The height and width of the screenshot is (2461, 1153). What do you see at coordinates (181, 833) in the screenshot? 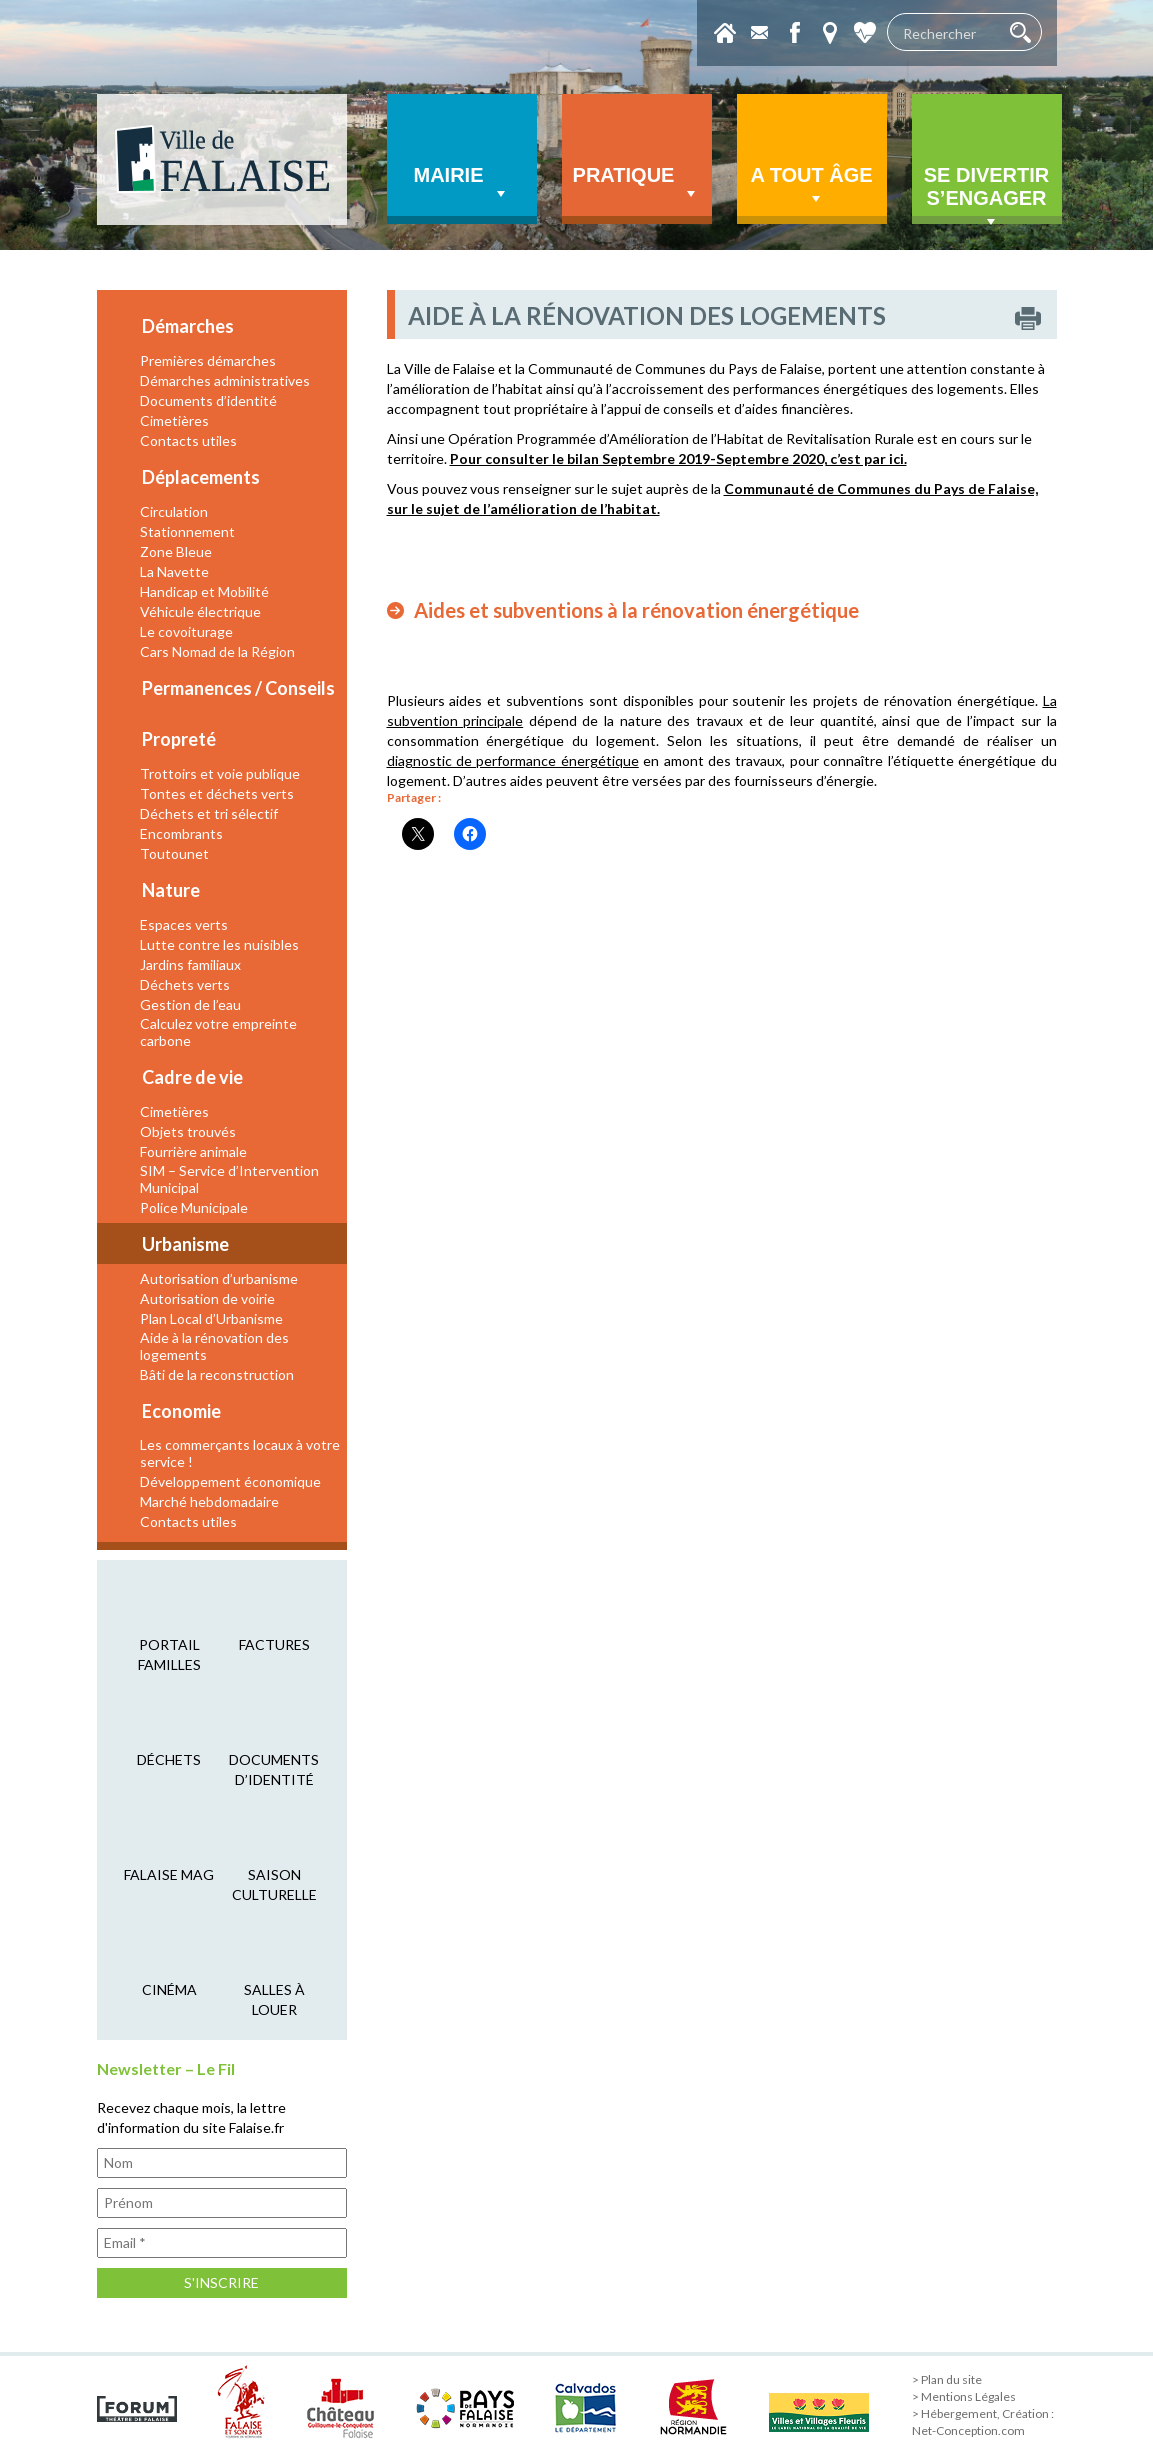
I see `Encombrants` at bounding box center [181, 833].